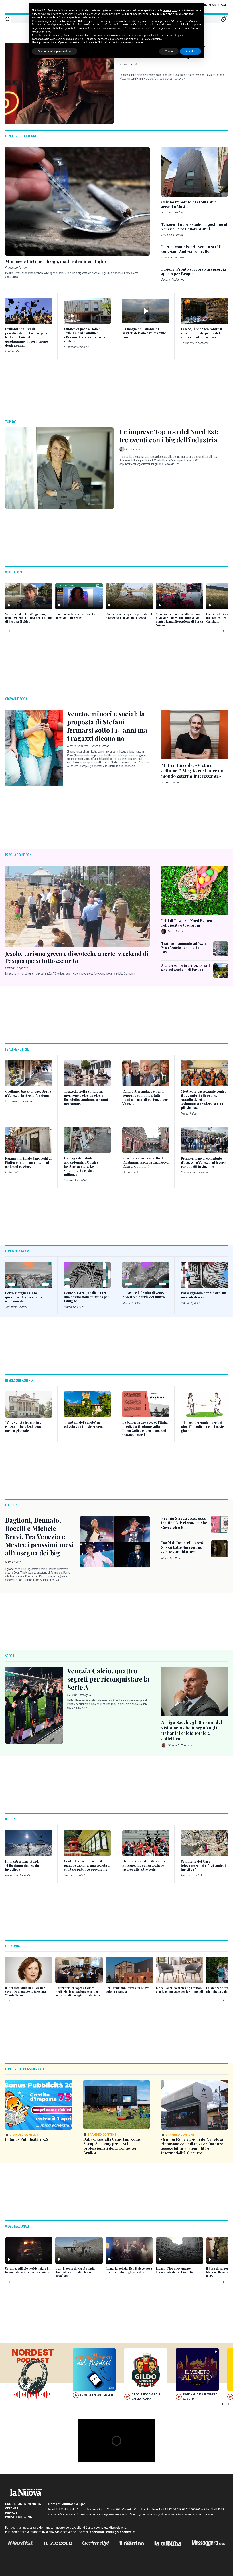 The width and height of the screenshot is (233, 2576). I want to click on [“Il piccolo grande libro dei giochi” in edicola con i nostri giornali], so click(204, 1404).